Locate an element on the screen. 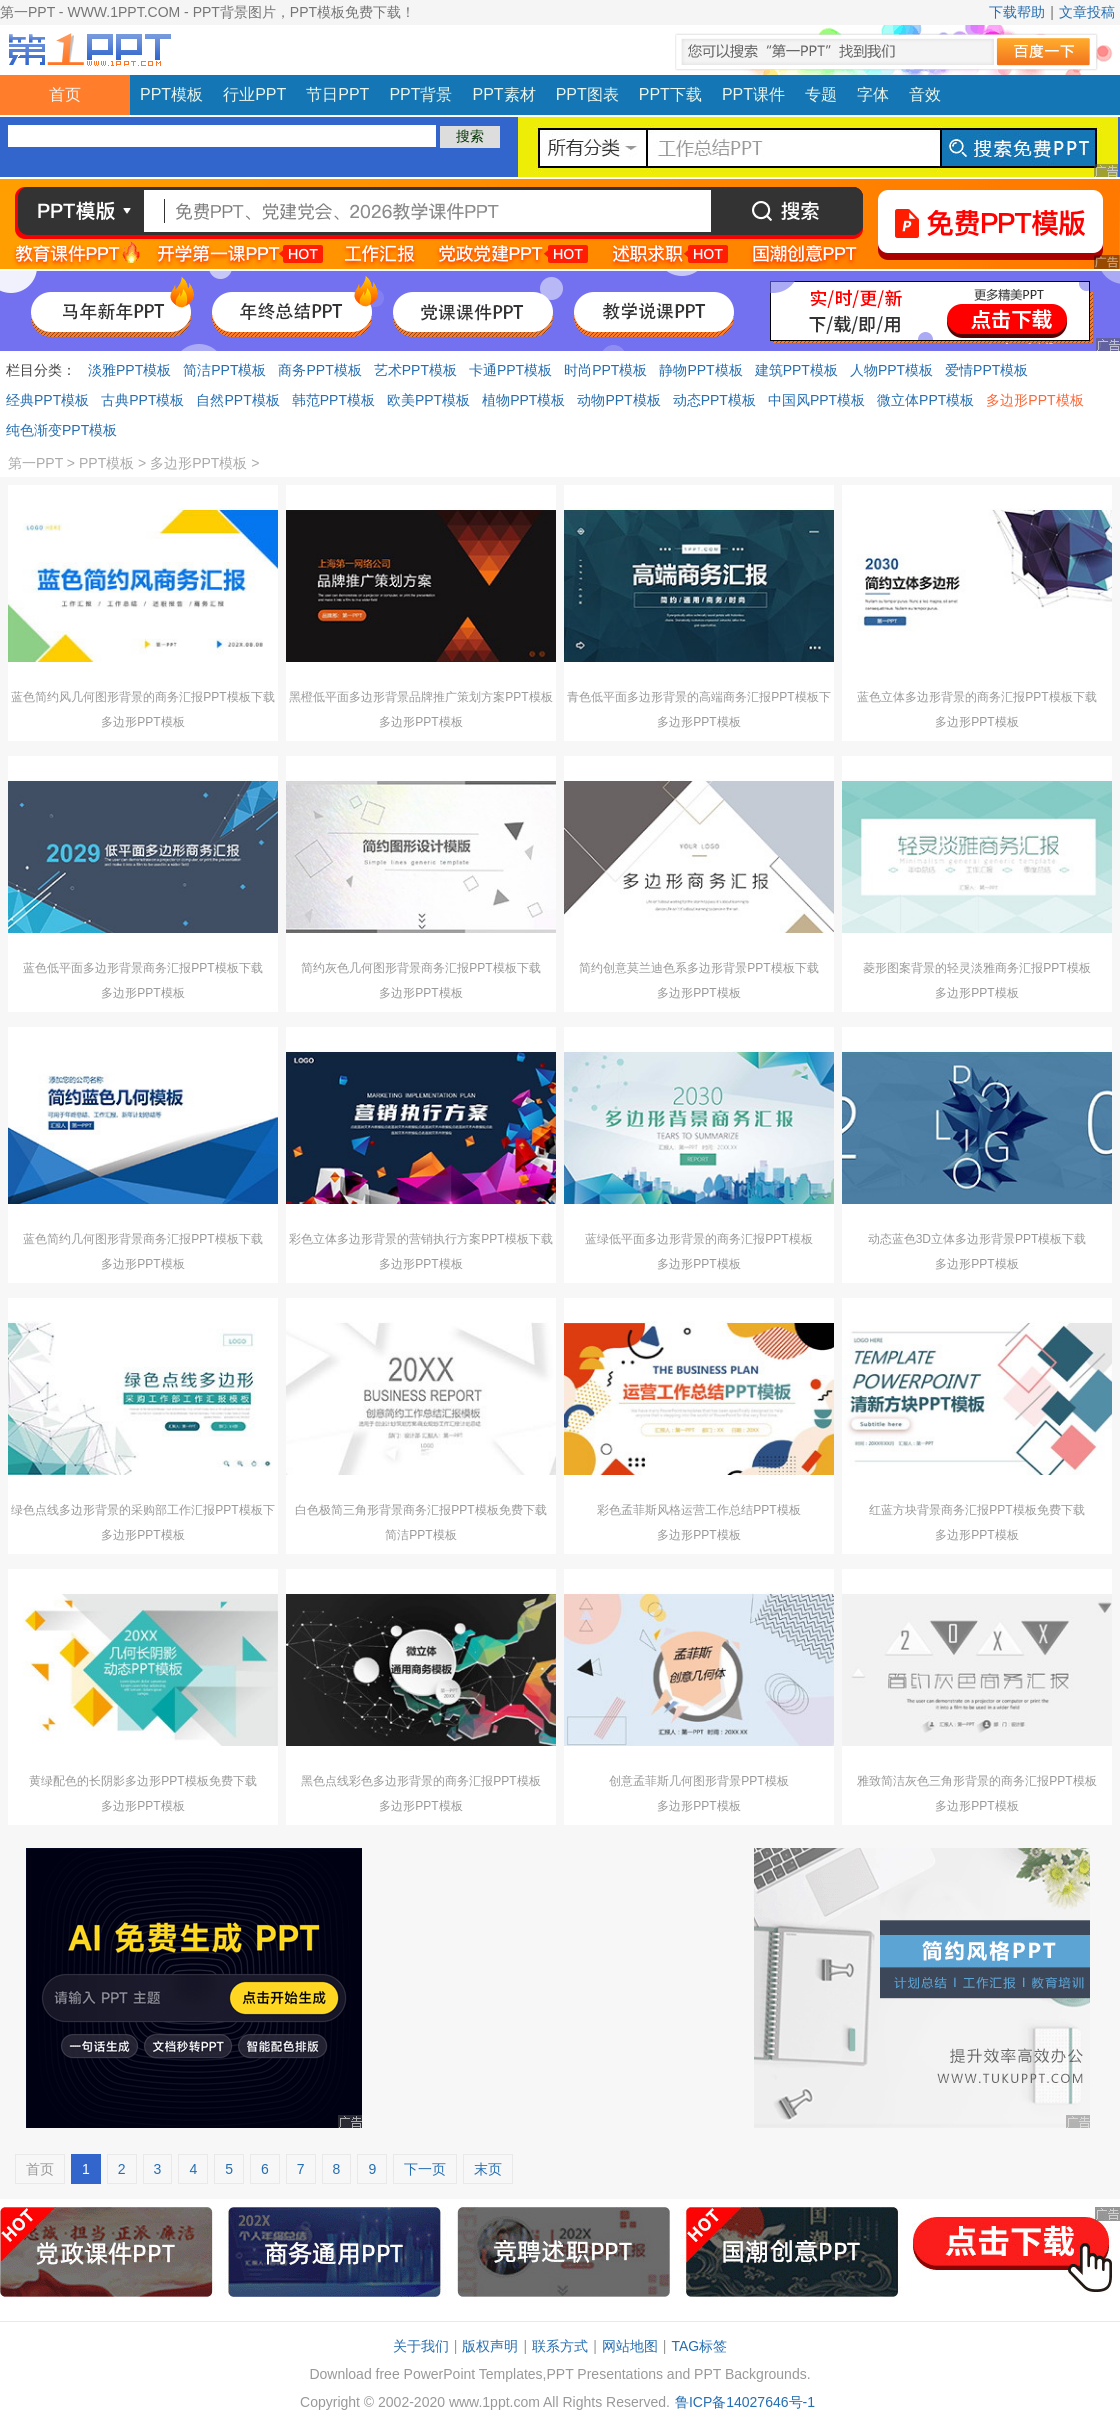 Image resolution: width=1120 pixels, height=2426 pixels. 首页 is located at coordinates (65, 94).